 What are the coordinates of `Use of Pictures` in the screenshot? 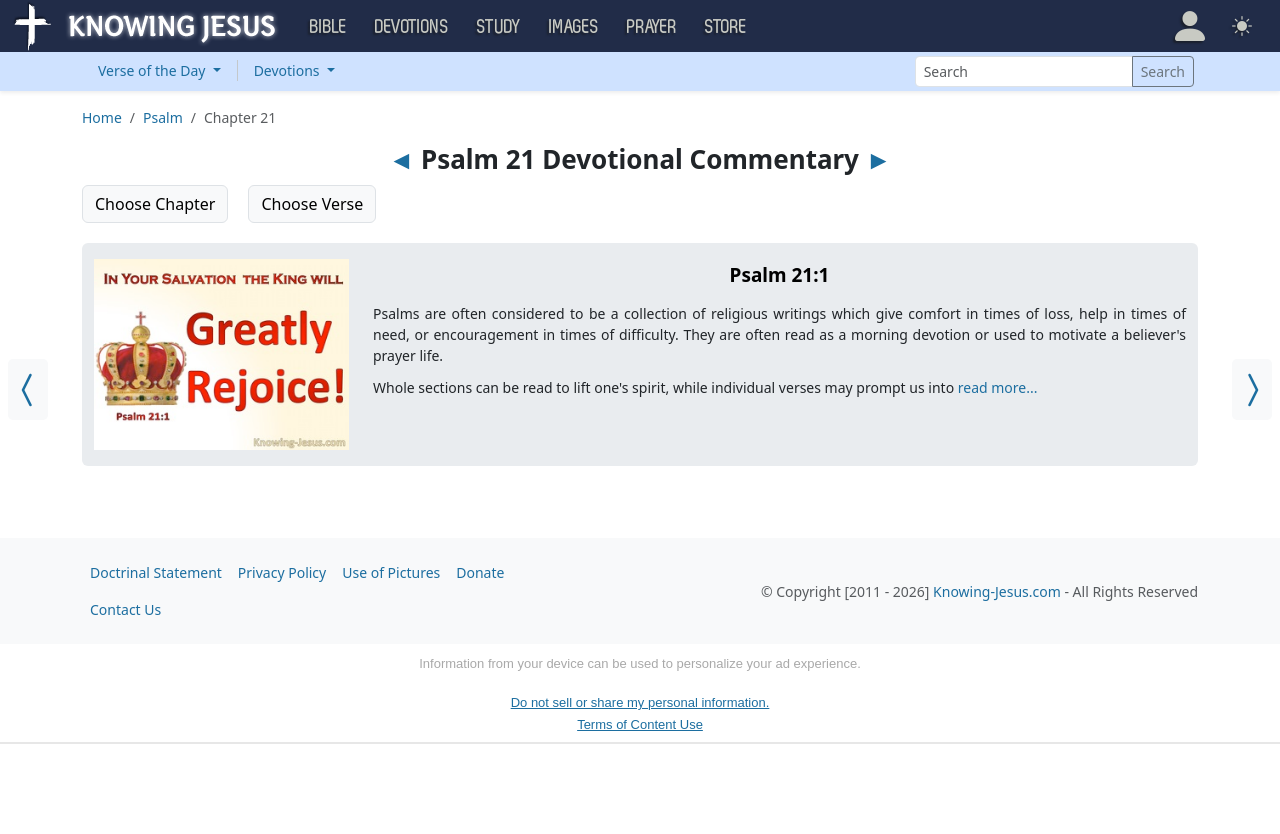 It's located at (391, 572).